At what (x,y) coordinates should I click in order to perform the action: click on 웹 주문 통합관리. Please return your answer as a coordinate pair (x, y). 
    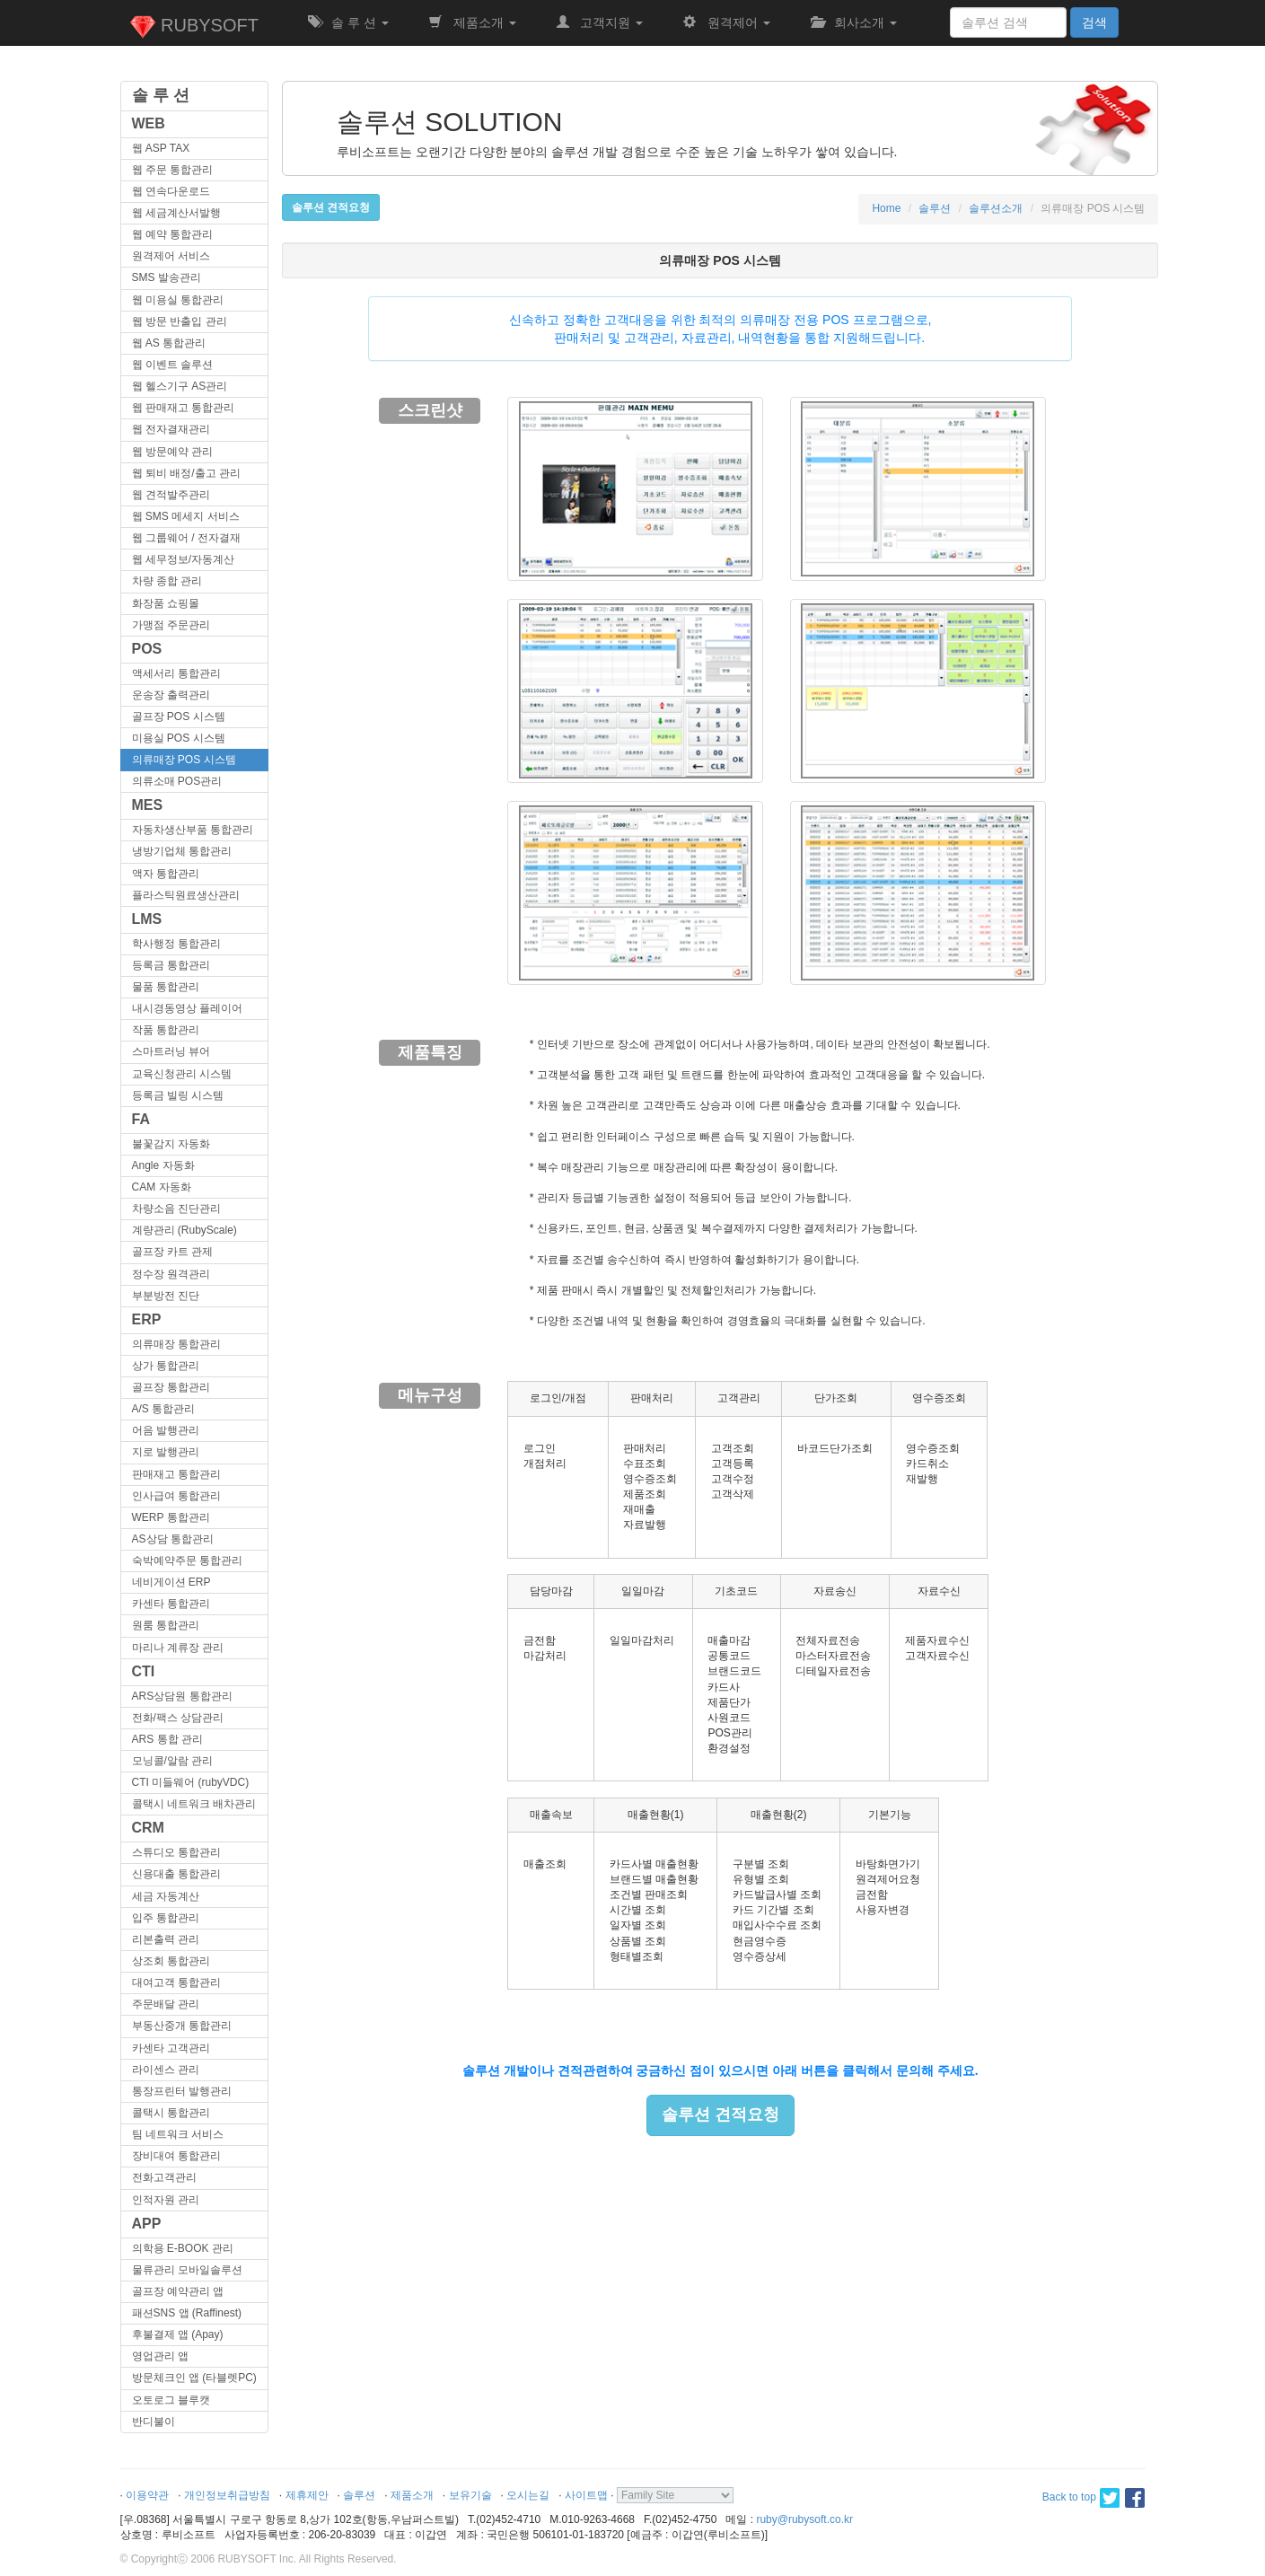
    Looking at the image, I should click on (173, 169).